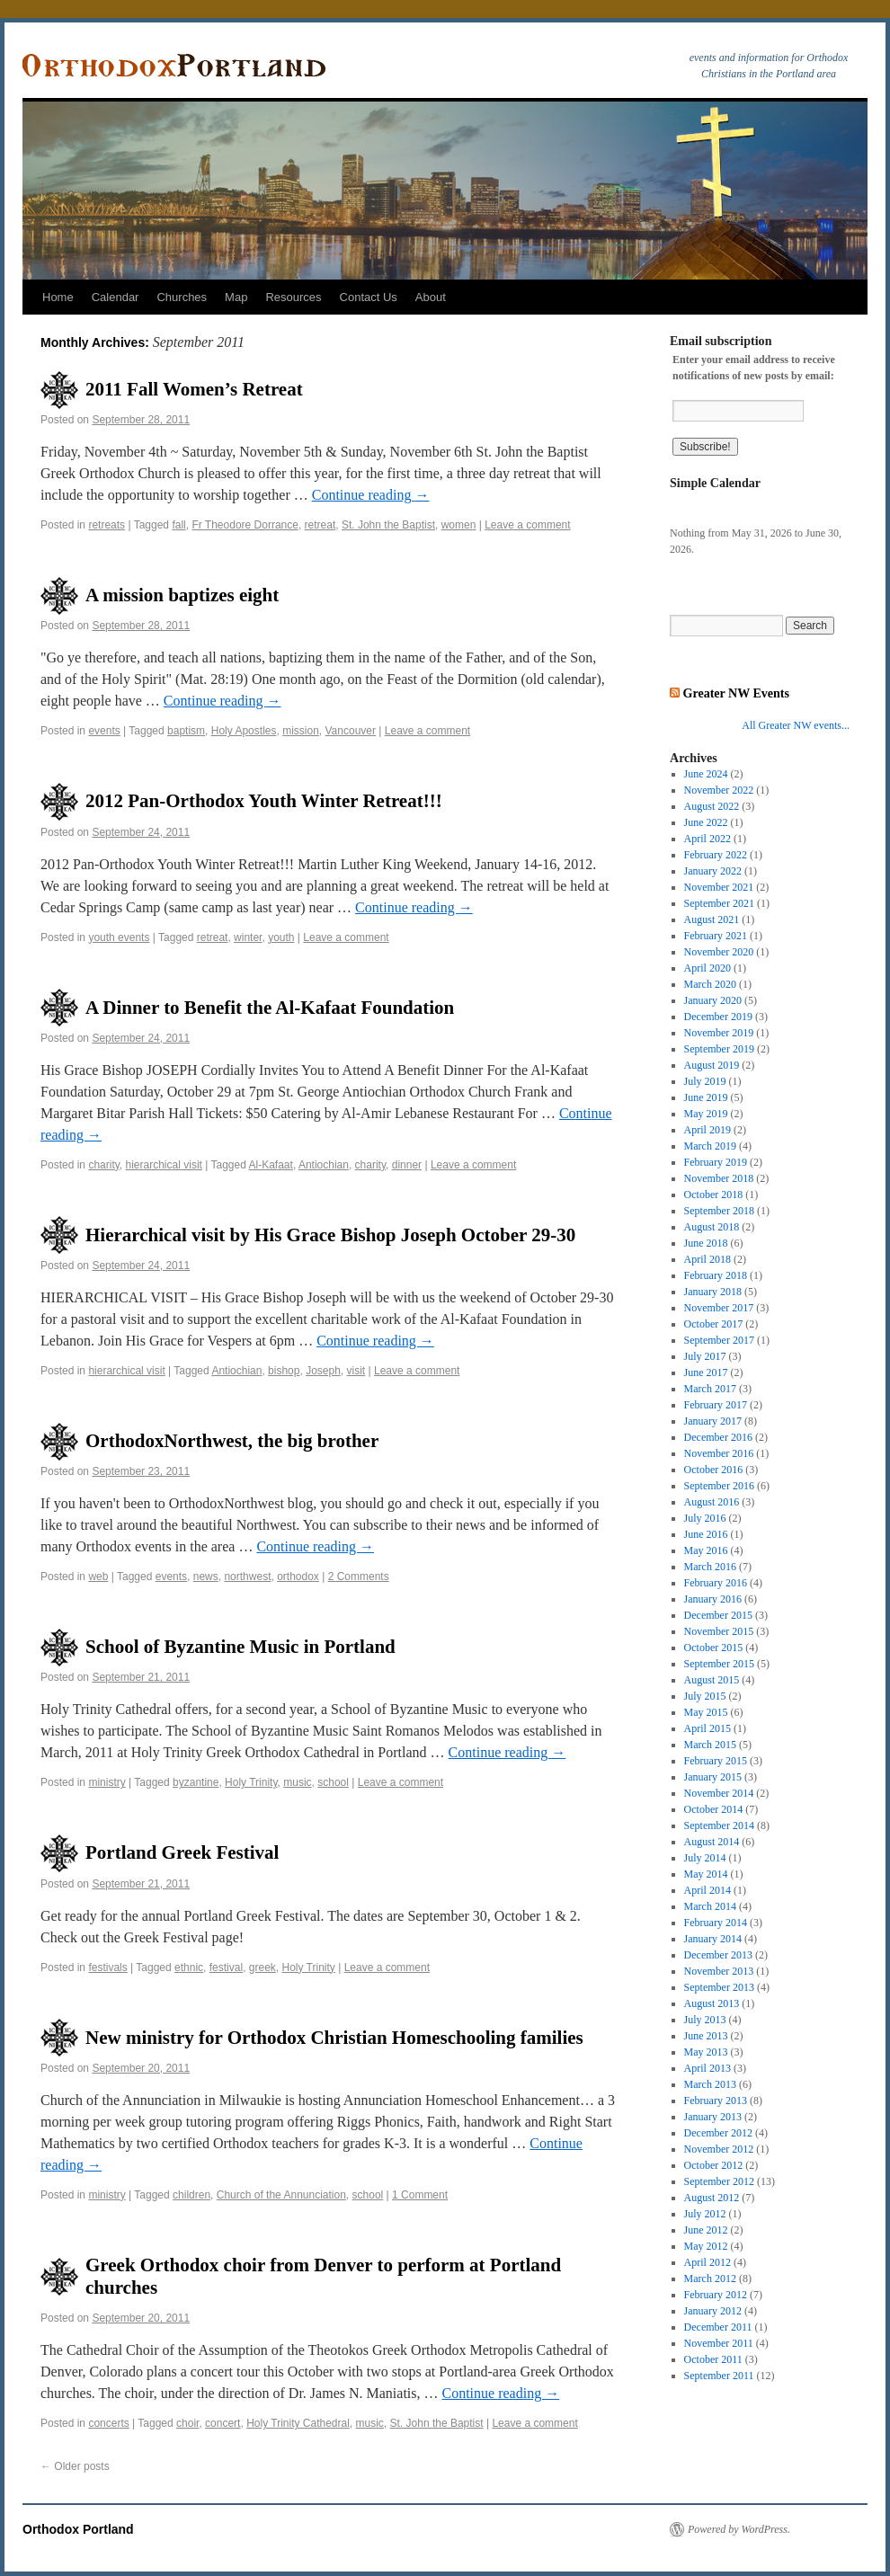 The height and width of the screenshot is (2576, 890). I want to click on April 2018, so click(707, 1259).